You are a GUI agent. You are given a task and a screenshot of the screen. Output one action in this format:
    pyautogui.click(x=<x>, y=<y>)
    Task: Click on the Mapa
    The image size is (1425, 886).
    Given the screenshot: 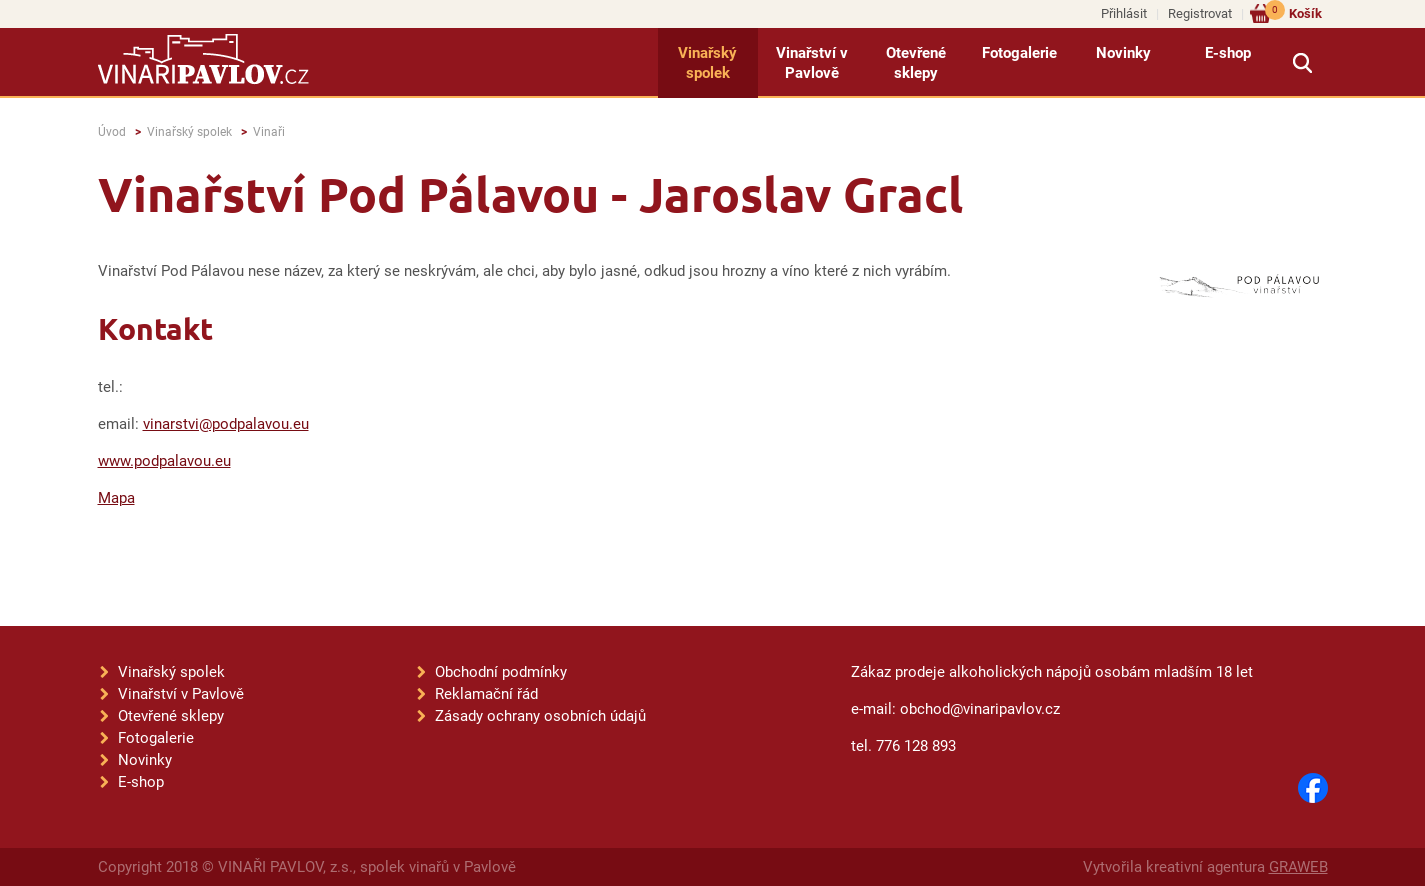 What is the action you would take?
    pyautogui.click(x=116, y=498)
    